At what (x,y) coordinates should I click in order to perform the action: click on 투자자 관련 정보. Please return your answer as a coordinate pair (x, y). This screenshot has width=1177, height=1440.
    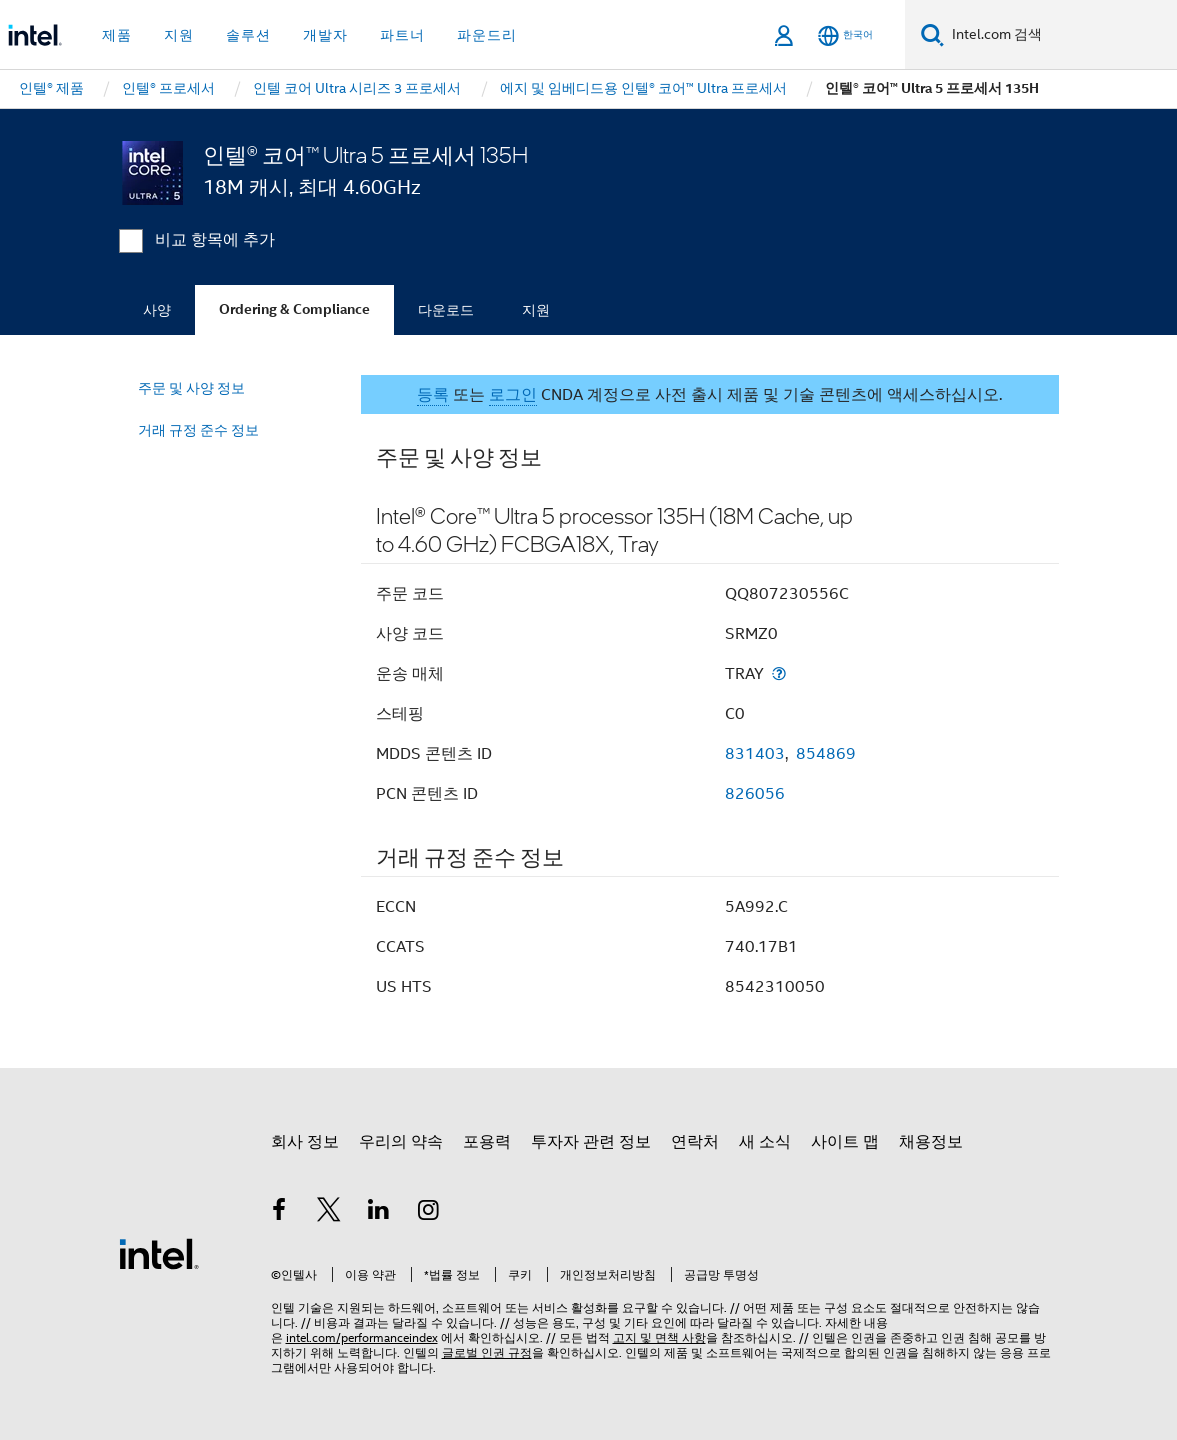
    Looking at the image, I should click on (591, 1142).